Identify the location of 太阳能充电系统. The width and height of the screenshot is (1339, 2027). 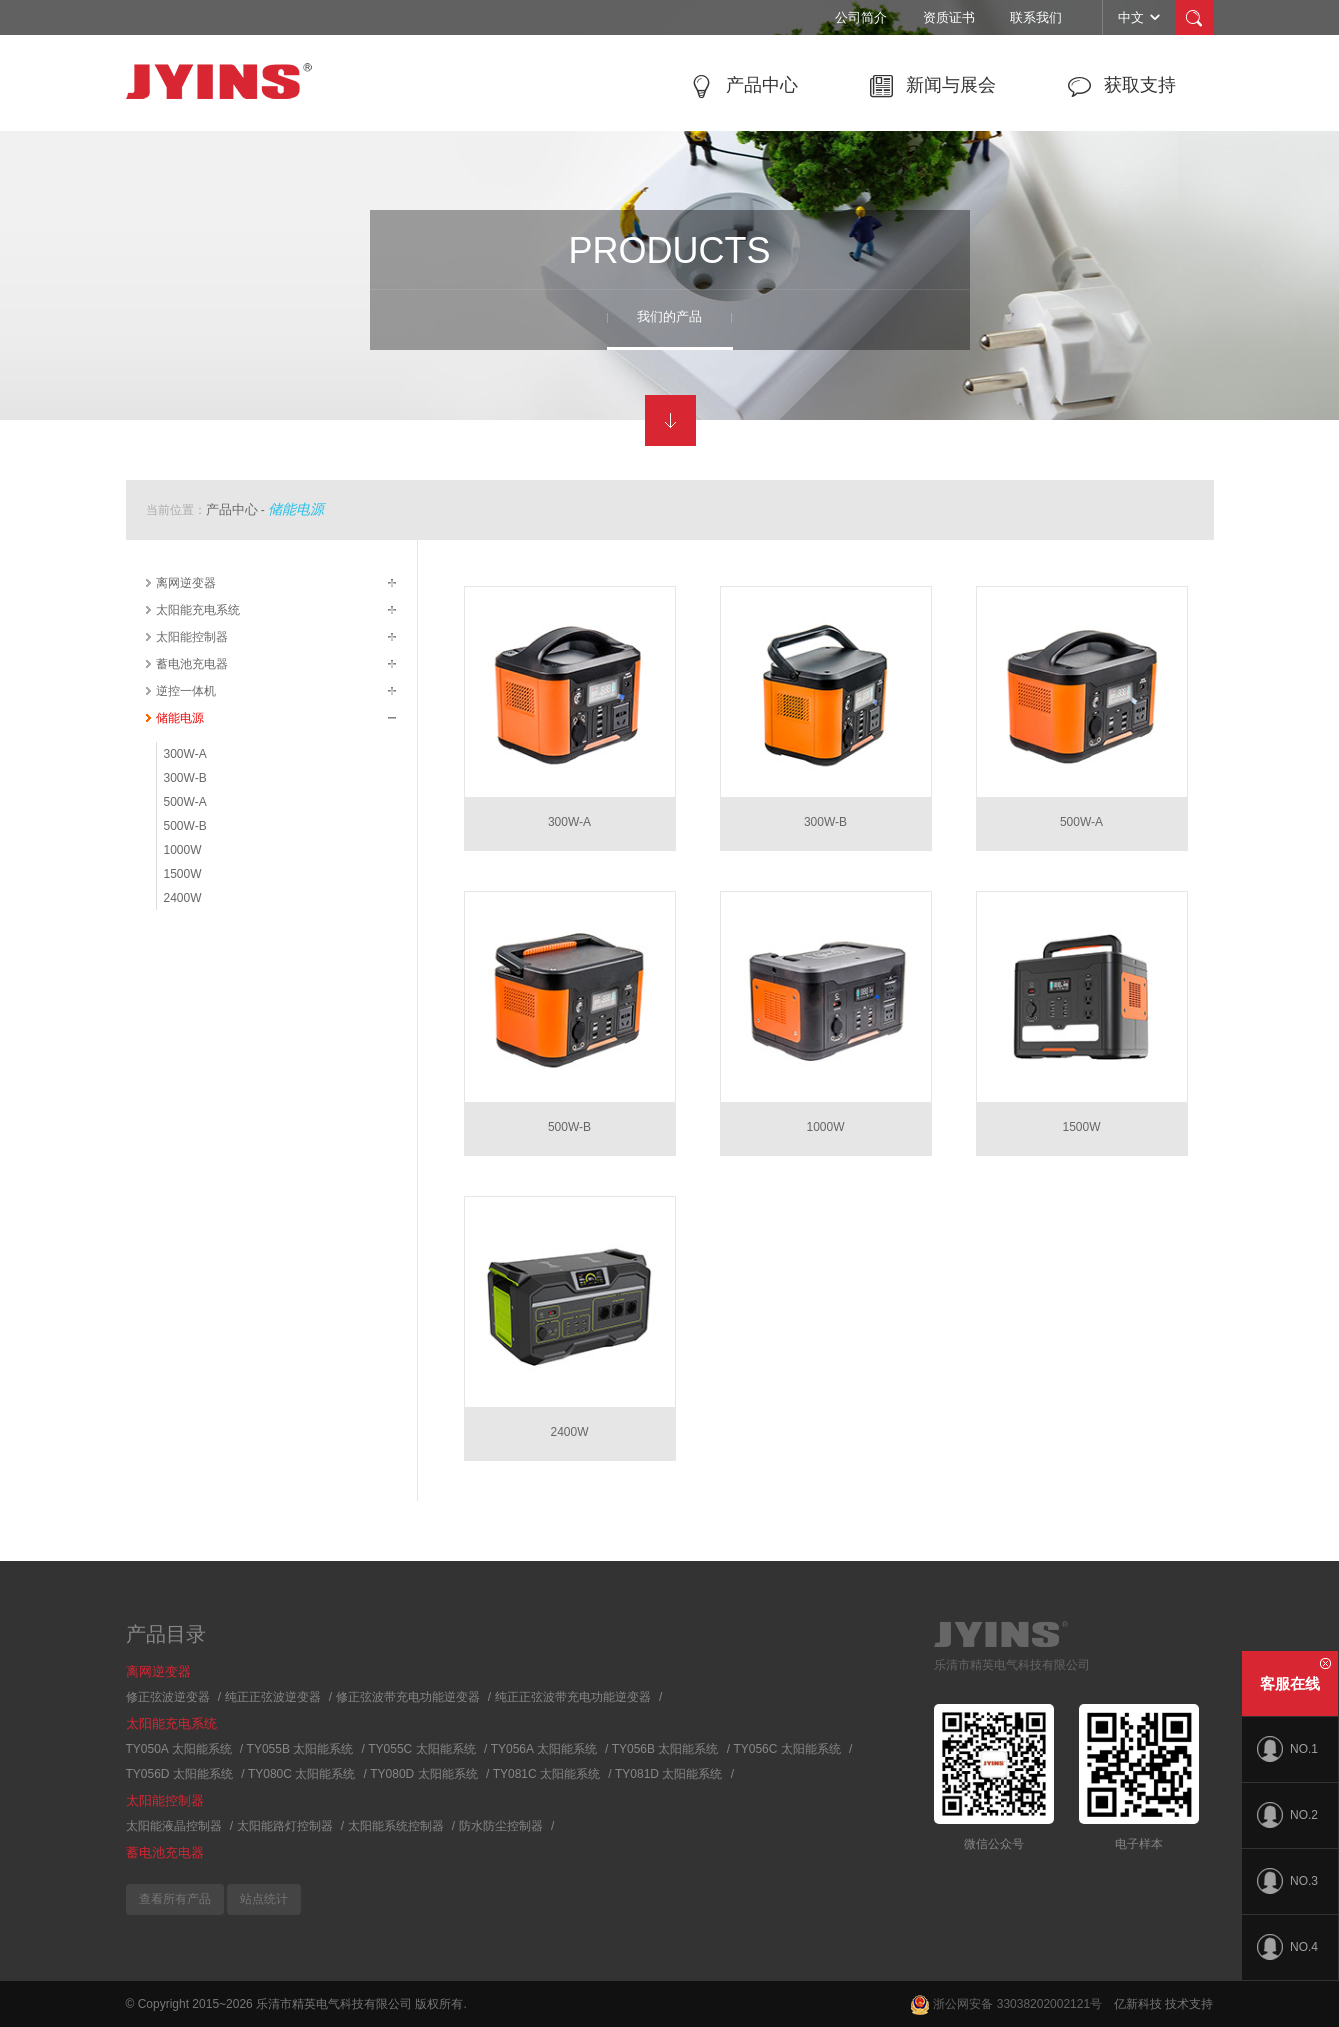
(198, 610).